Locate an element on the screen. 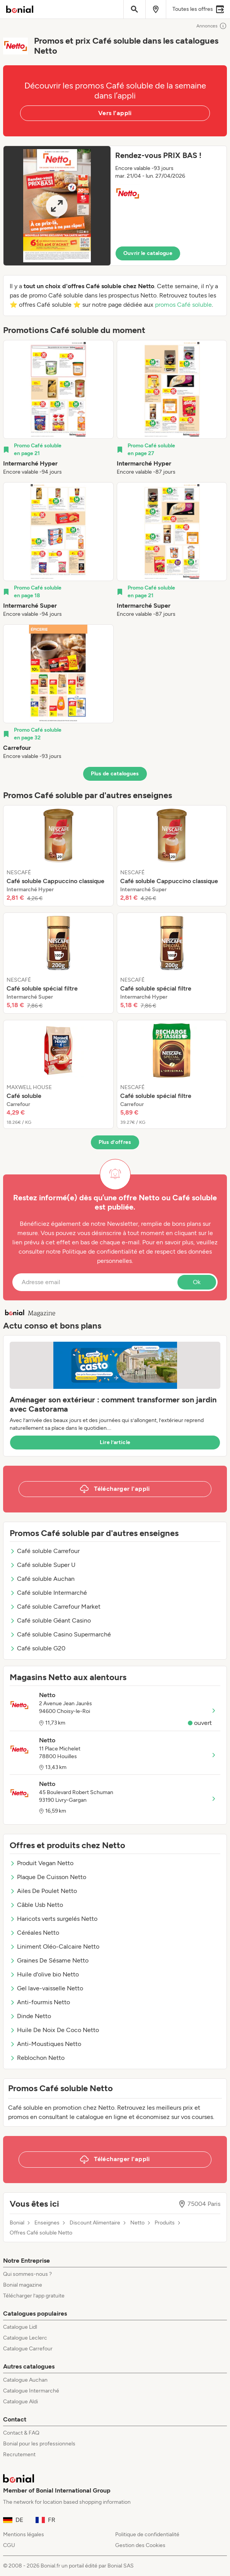 This screenshot has width=230, height=2576. Catalogue Intermarché is located at coordinates (31, 2390).